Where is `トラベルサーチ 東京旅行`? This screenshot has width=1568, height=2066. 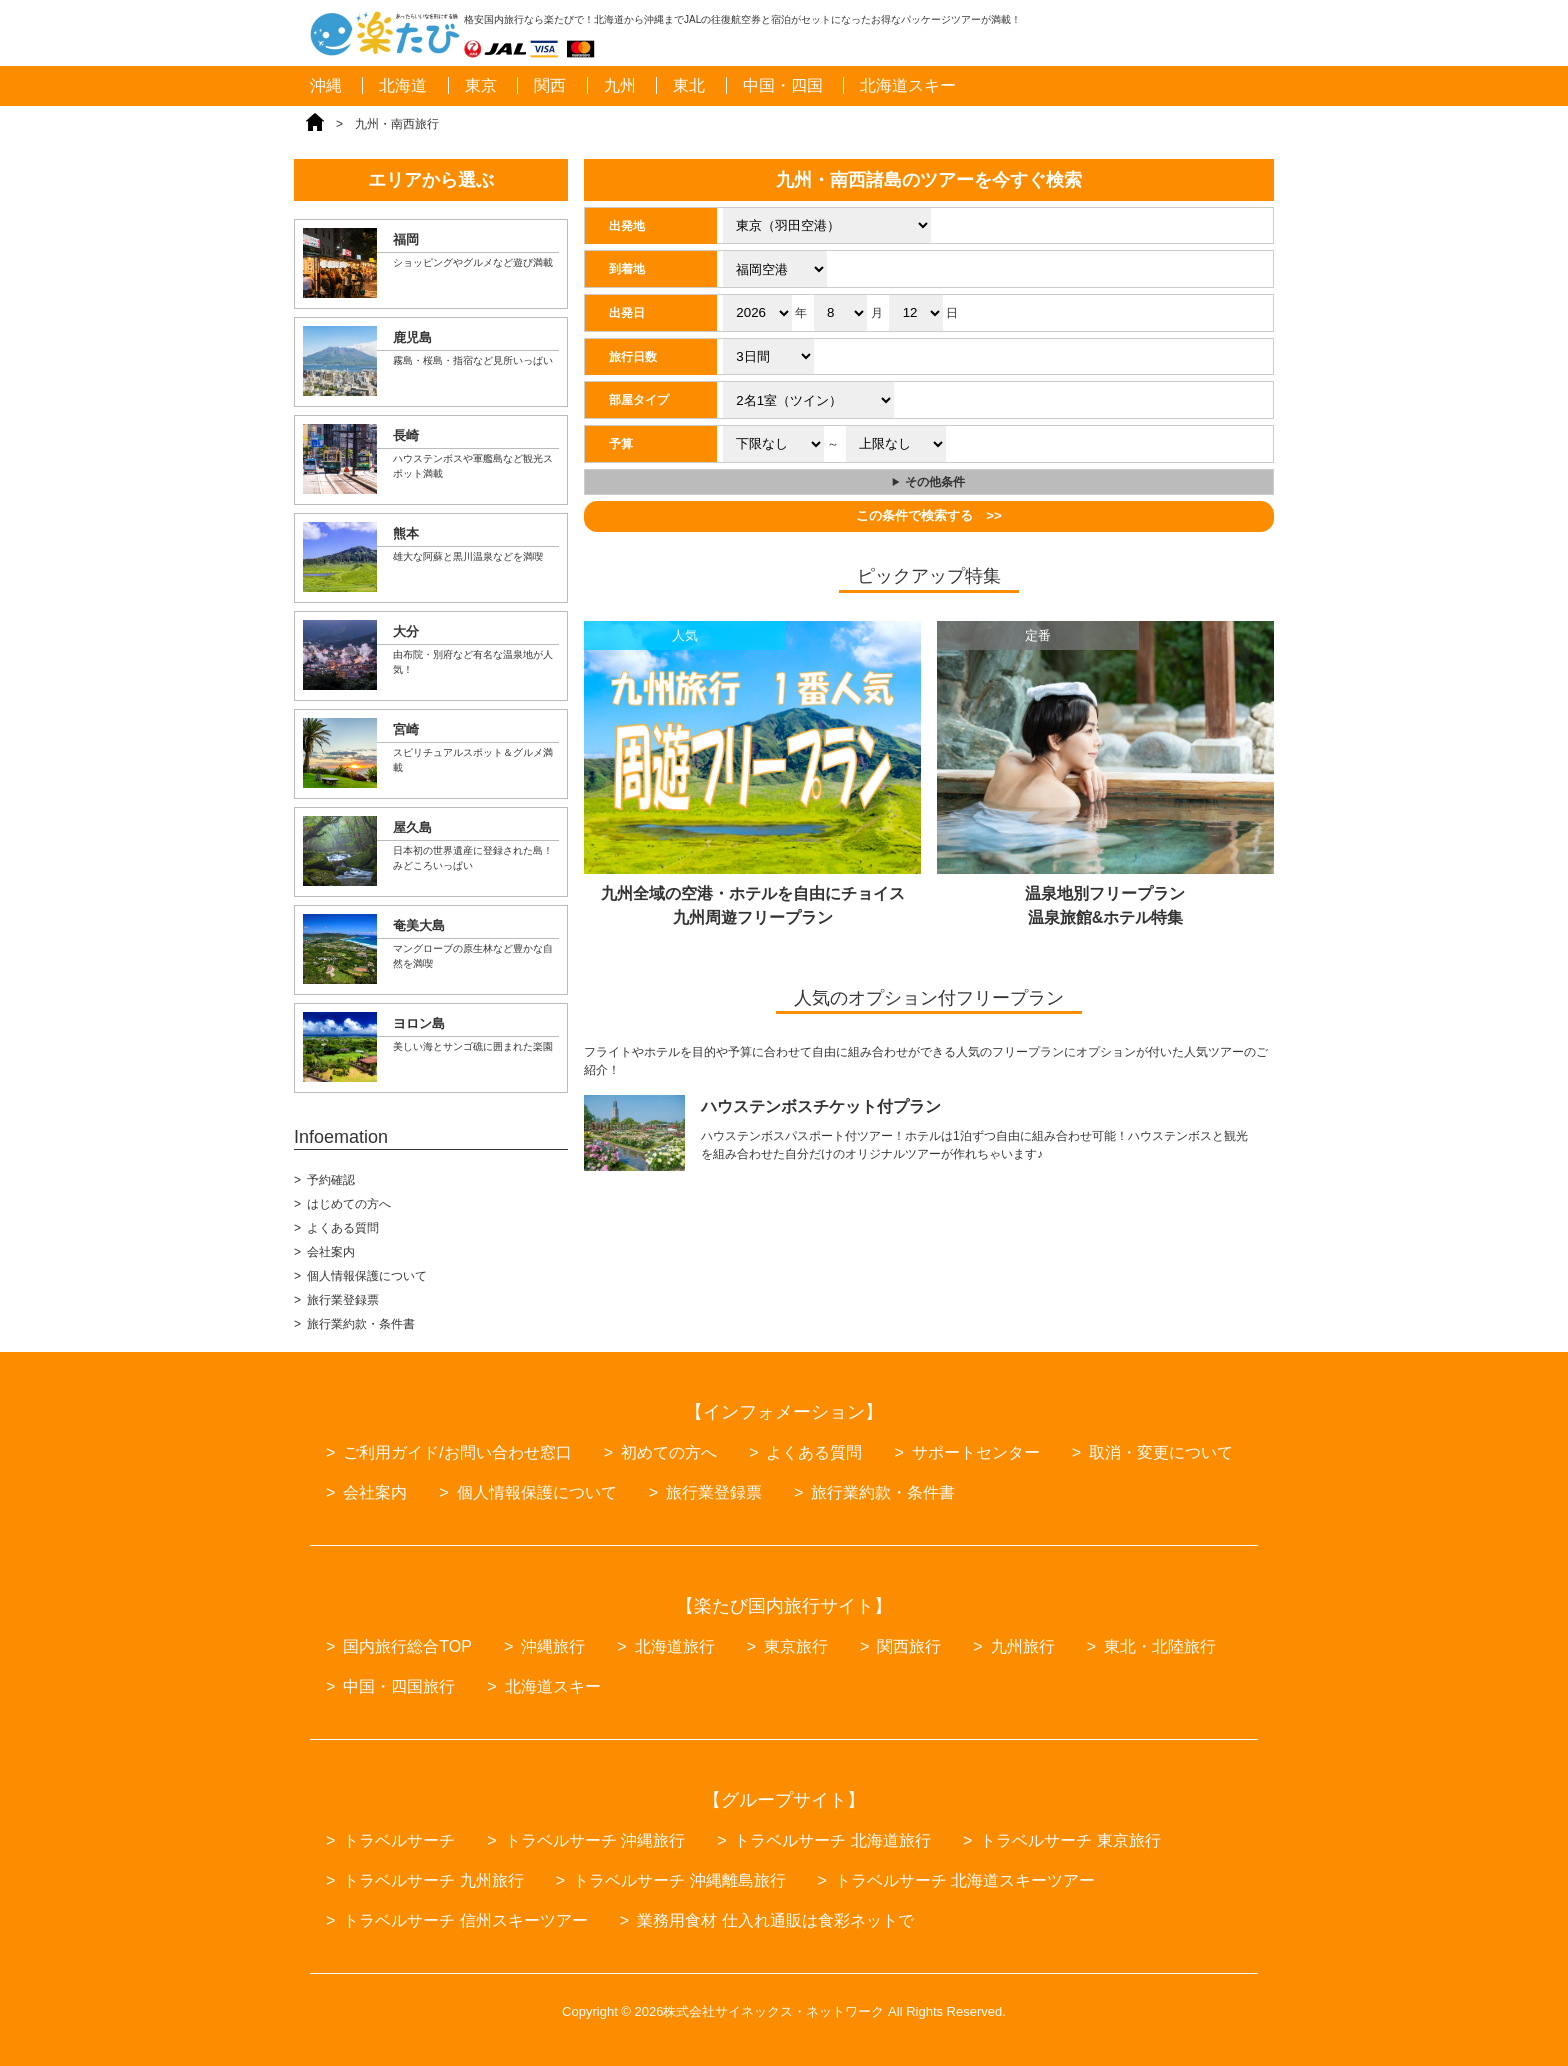 トラベルサーチ 東京旅行 is located at coordinates (1070, 1840).